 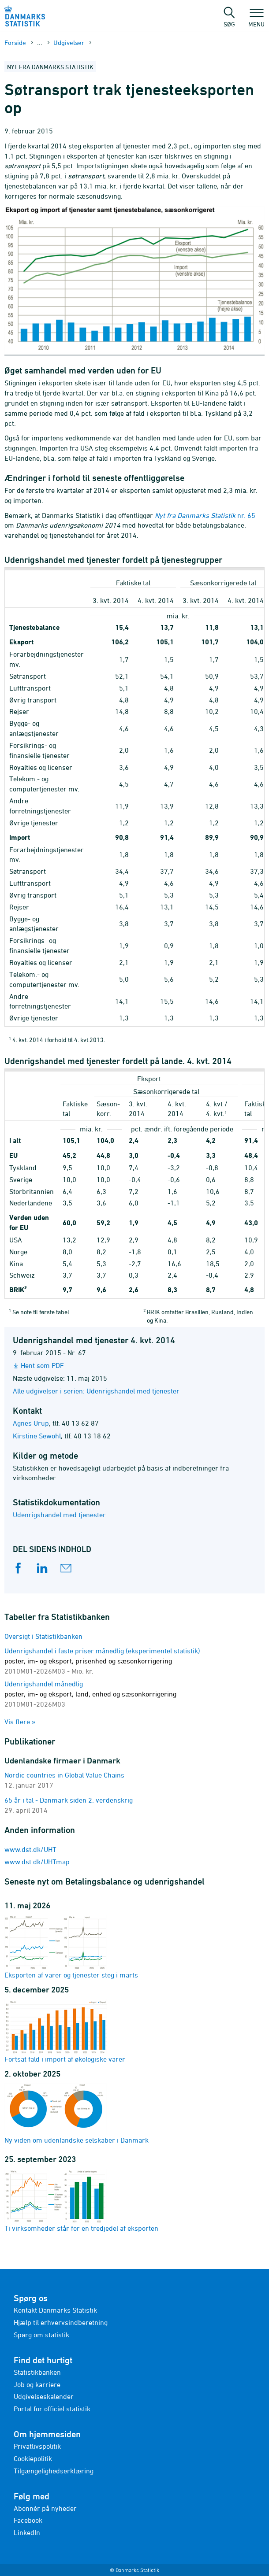 I want to click on Eksporten af varer og tjenester steg i marts, so click(x=71, y=1947).